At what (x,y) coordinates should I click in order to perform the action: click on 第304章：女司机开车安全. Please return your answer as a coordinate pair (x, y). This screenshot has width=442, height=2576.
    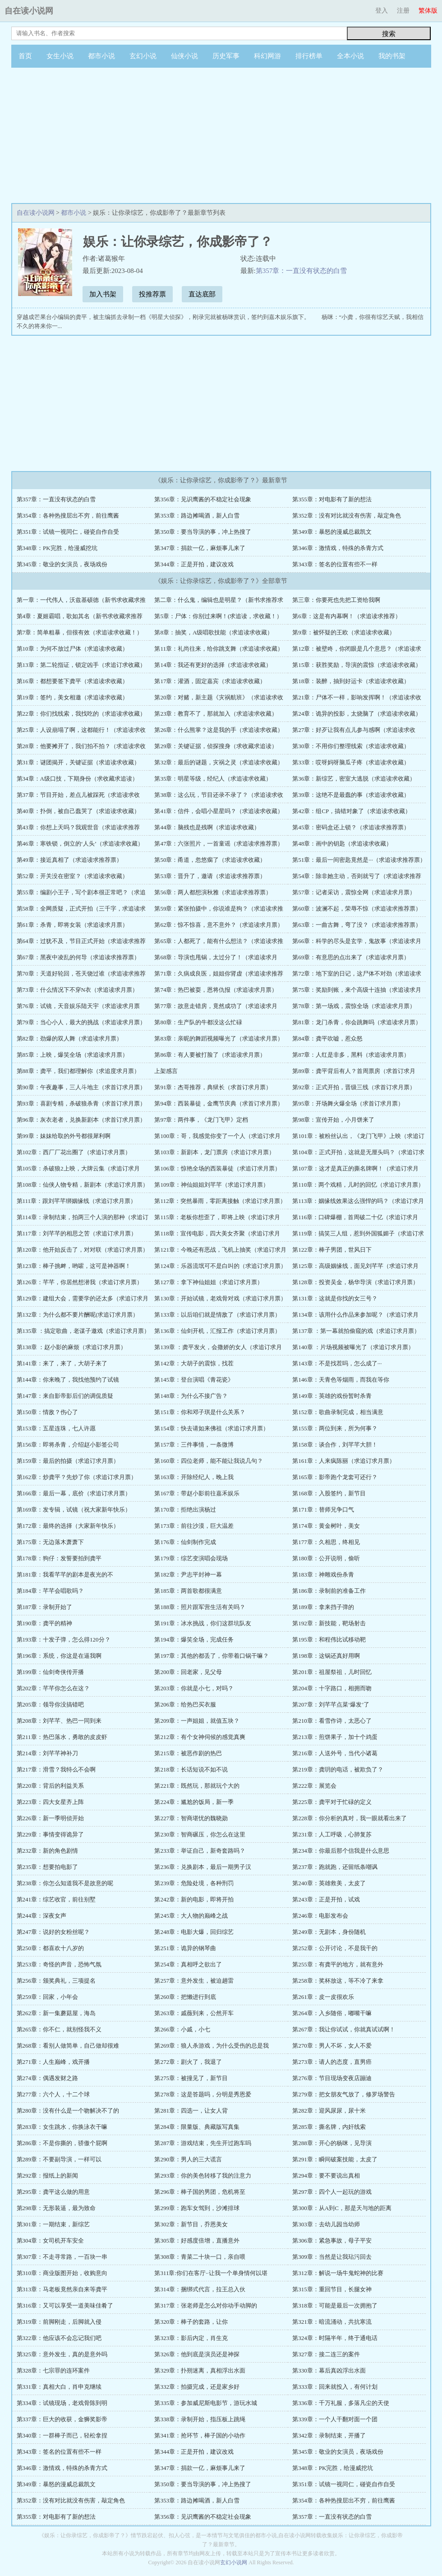
    Looking at the image, I should click on (50, 2240).